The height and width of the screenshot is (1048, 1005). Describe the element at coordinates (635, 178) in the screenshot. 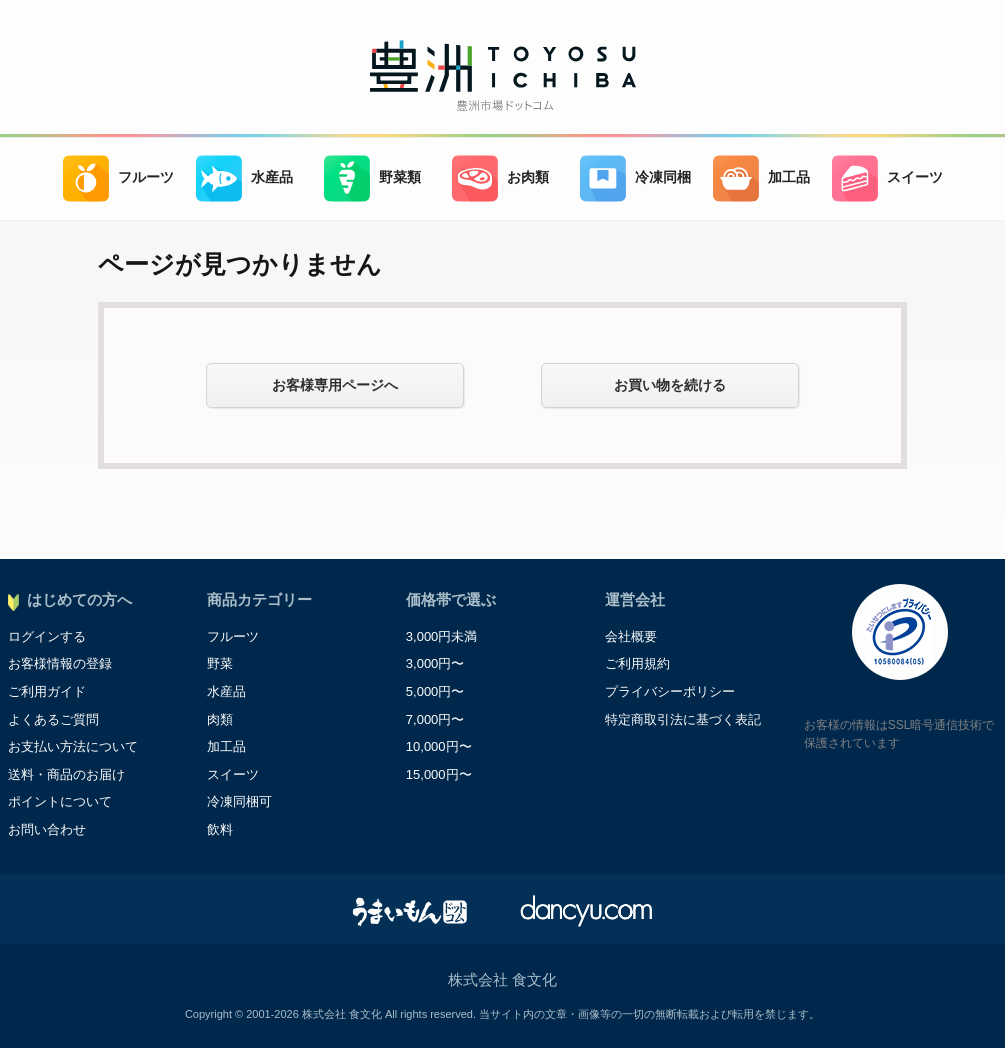

I see `冷凍同梱` at that location.